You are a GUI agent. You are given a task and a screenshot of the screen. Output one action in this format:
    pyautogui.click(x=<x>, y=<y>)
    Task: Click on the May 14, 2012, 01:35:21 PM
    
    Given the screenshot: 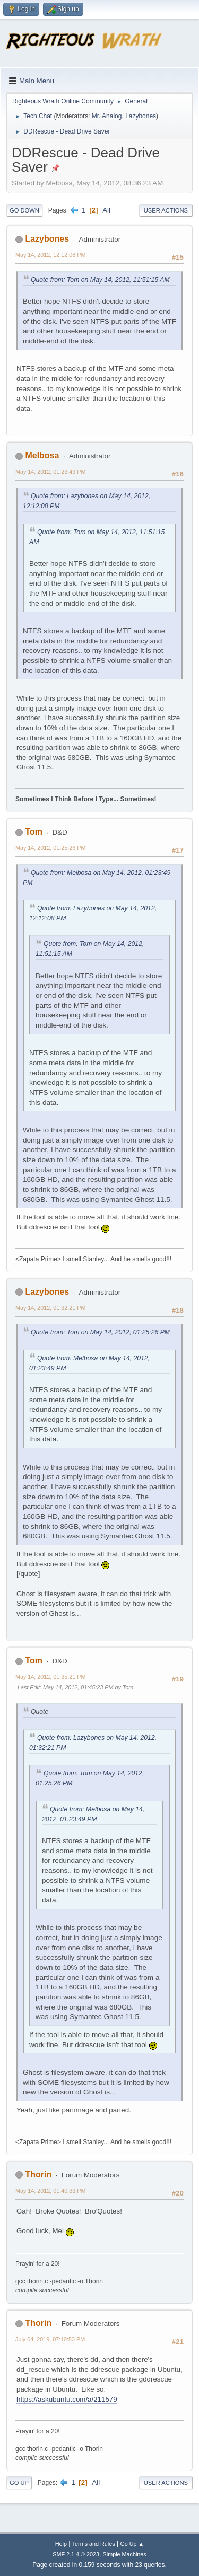 What is the action you would take?
    pyautogui.click(x=50, y=1677)
    